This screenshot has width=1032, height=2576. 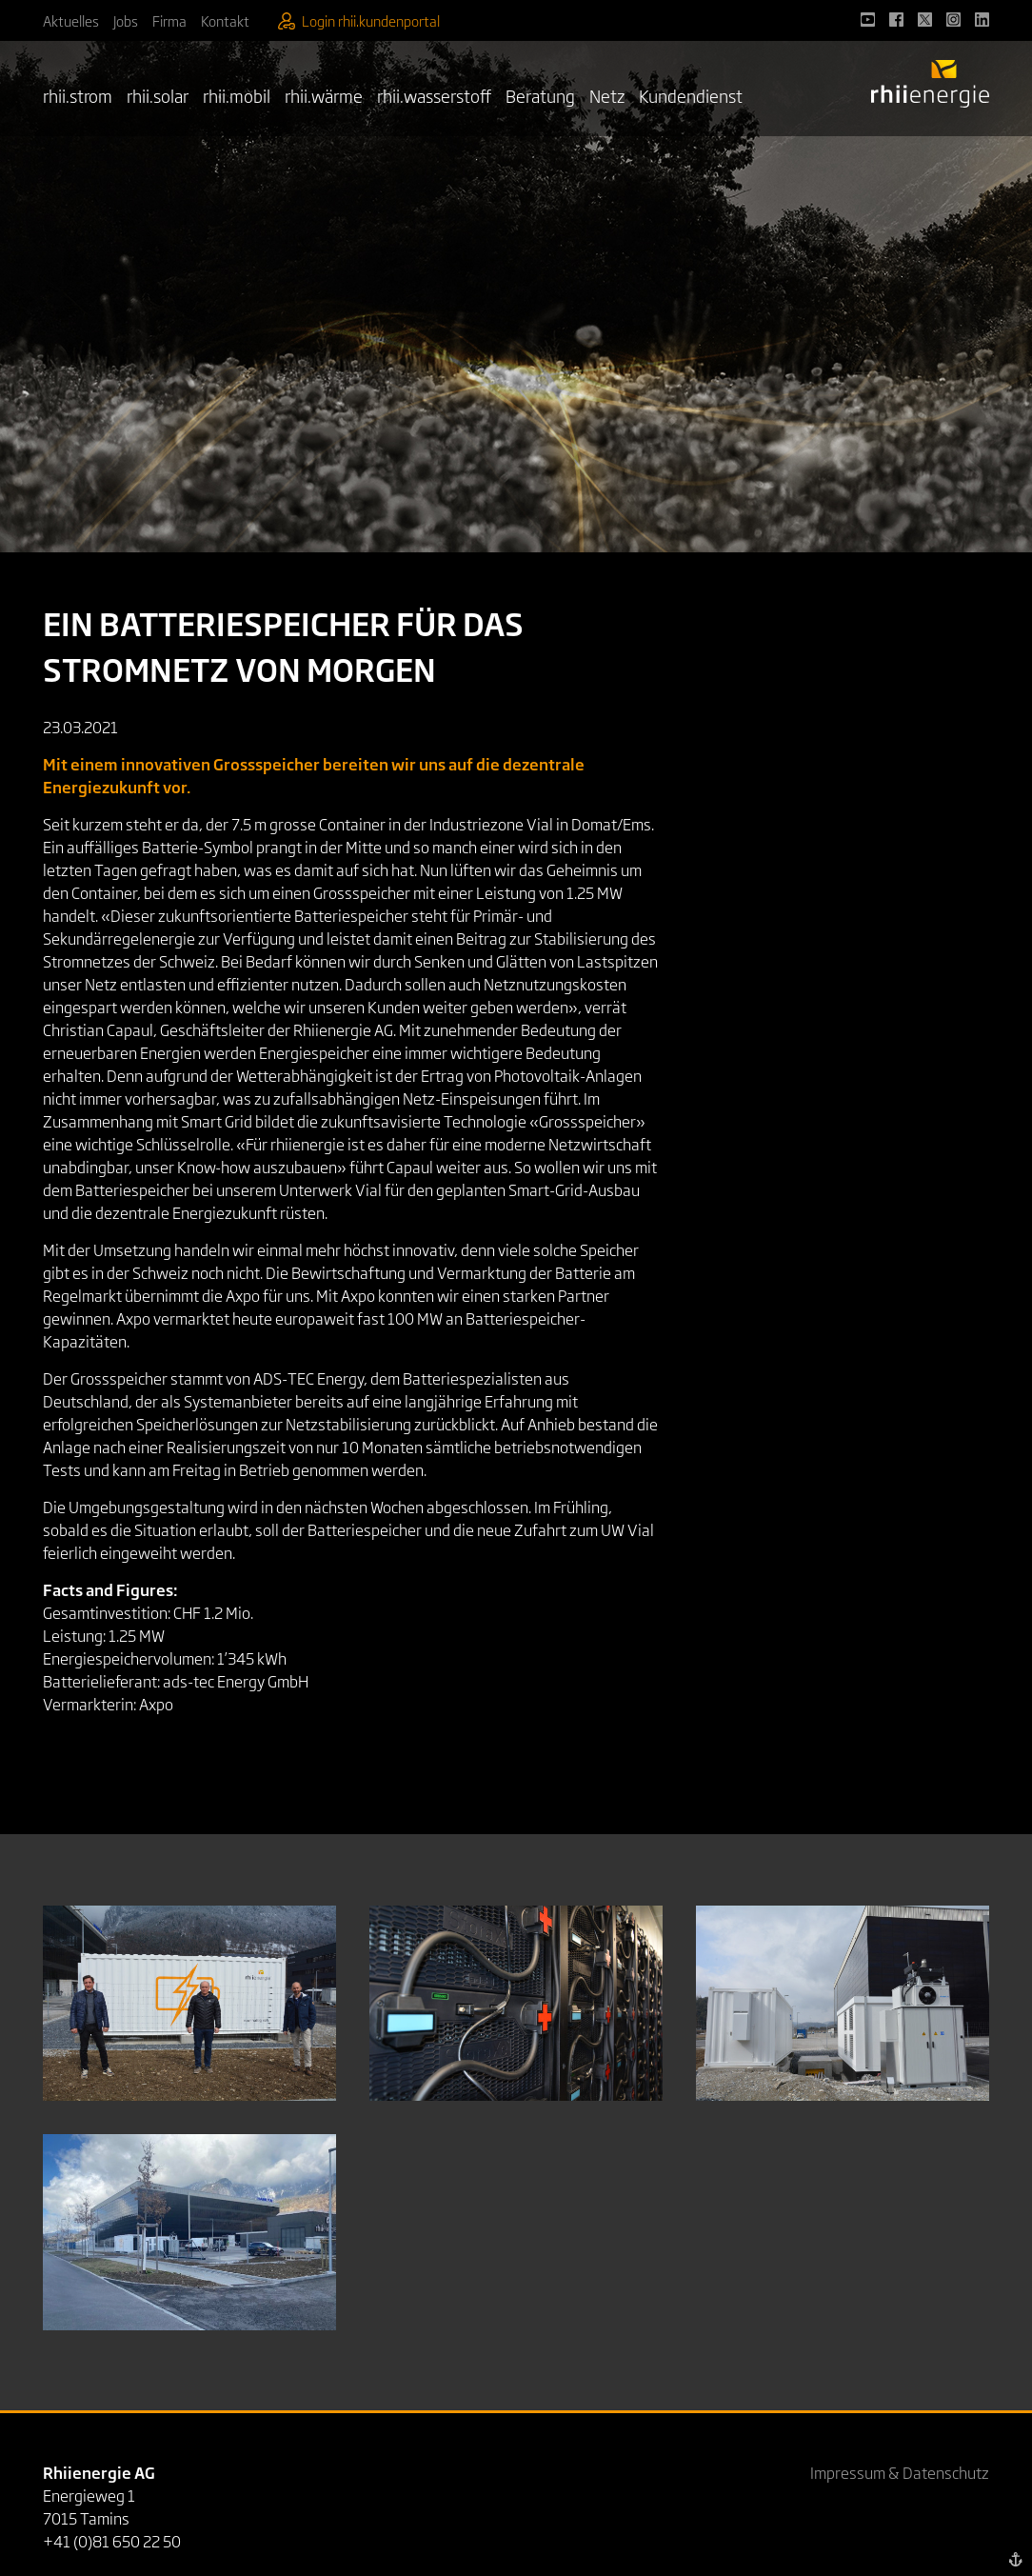 What do you see at coordinates (71, 20) in the screenshot?
I see `Aktuelles` at bounding box center [71, 20].